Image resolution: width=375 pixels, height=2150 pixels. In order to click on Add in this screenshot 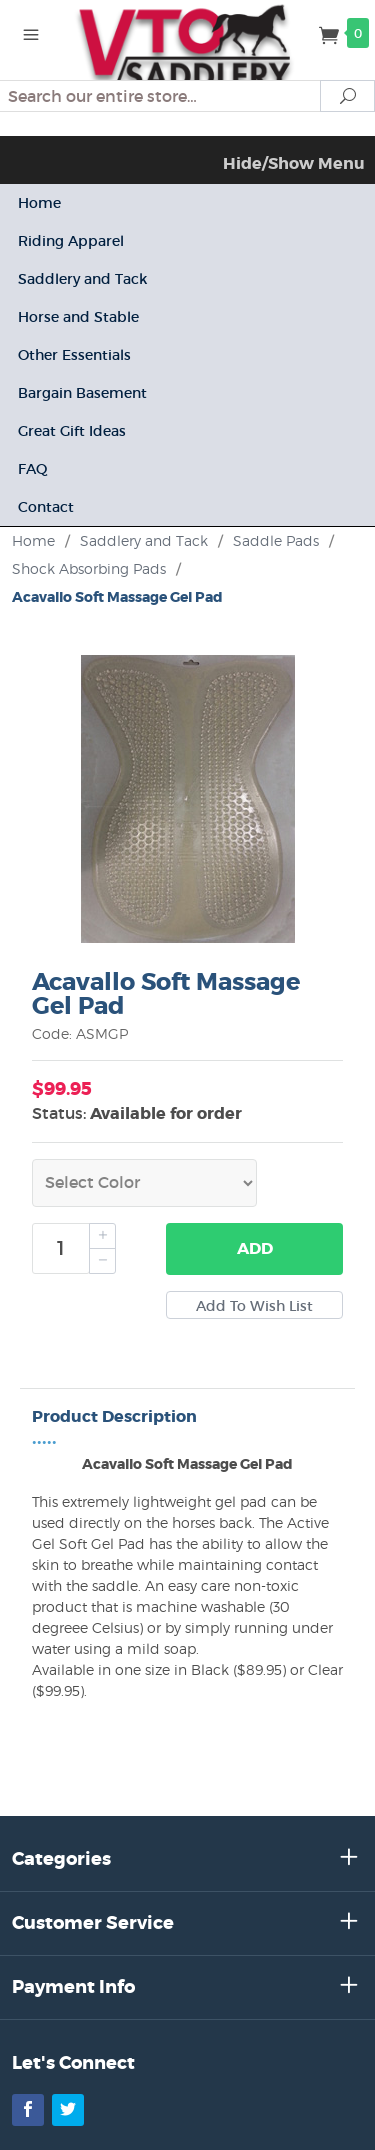, I will do `click(255, 1248)`.